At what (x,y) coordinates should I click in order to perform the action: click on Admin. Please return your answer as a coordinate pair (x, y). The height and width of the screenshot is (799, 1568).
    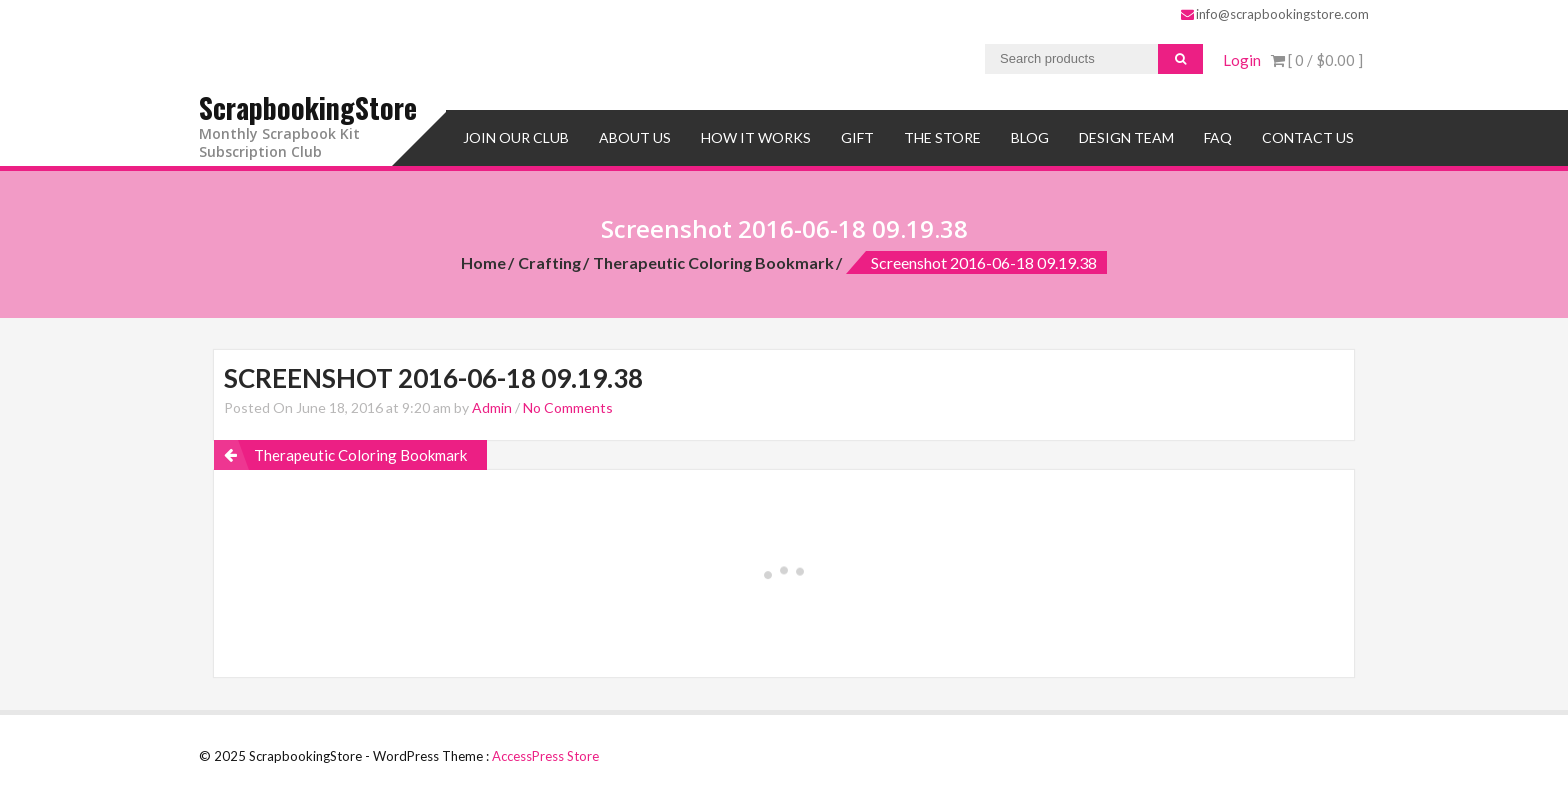
    Looking at the image, I should click on (492, 407).